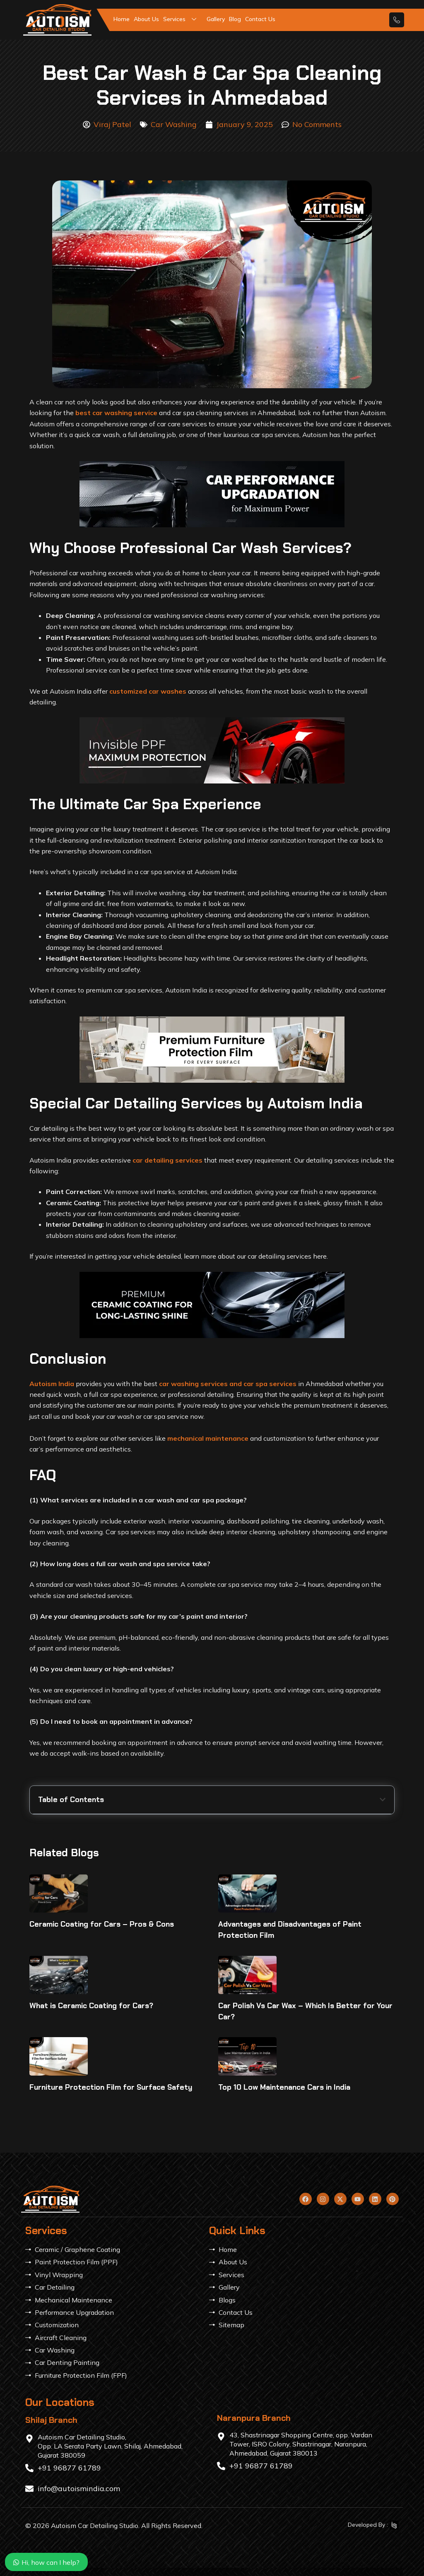 This screenshot has width=424, height=2576. I want to click on The Ultimate Car Spa Experience, so click(89, 1841).